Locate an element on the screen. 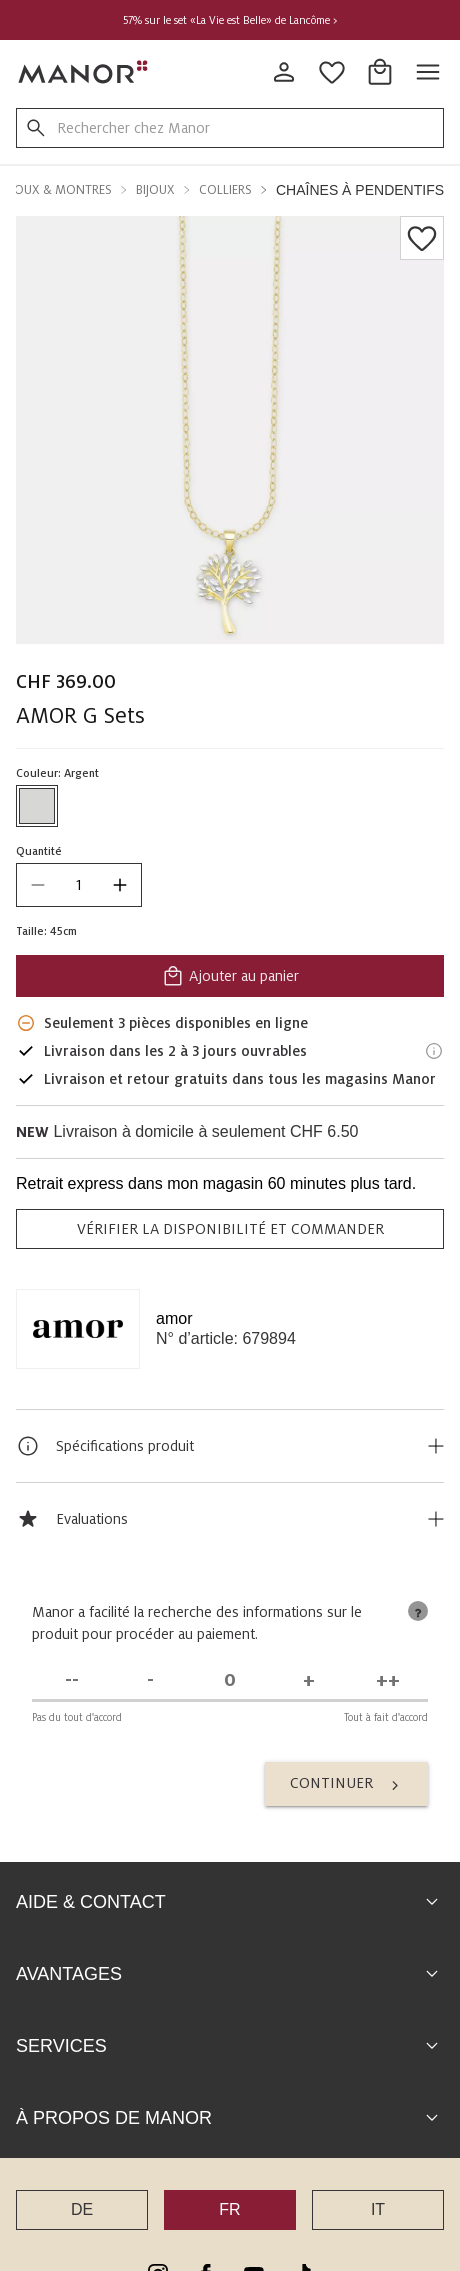 The height and width of the screenshot is (2271, 460). amor is located at coordinates (174, 1318).